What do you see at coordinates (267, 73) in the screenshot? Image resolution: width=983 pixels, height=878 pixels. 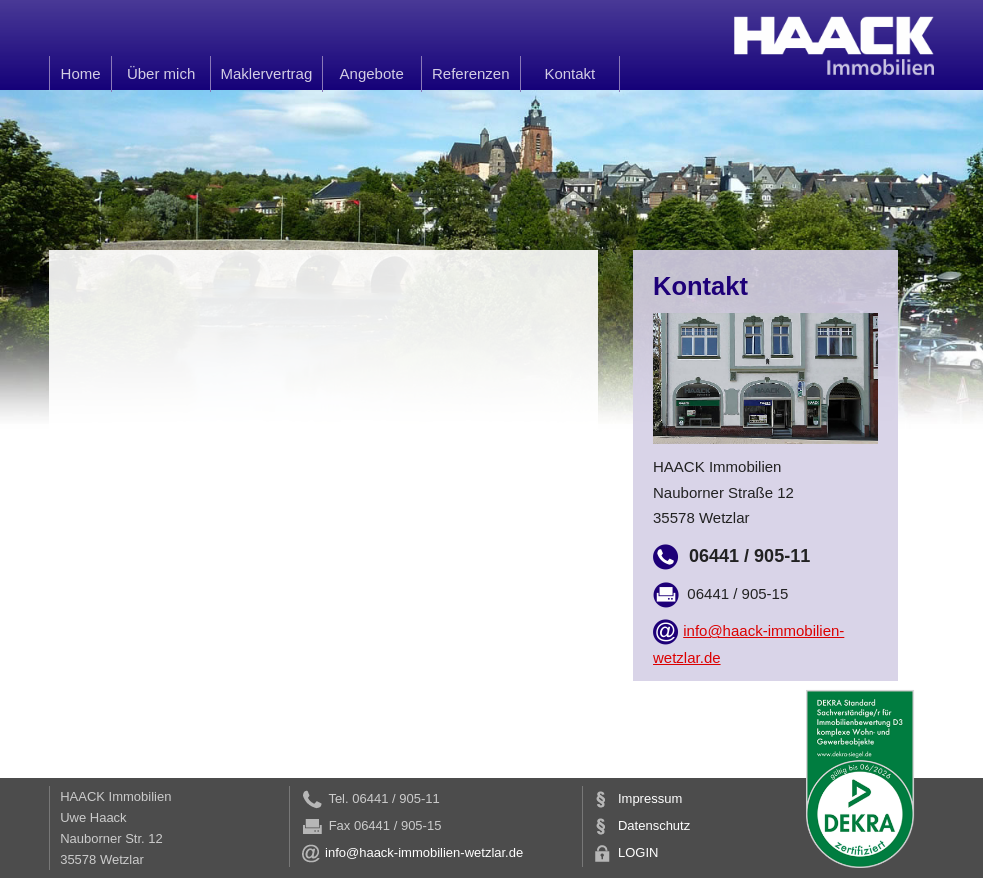 I see `Maklervertrag` at bounding box center [267, 73].